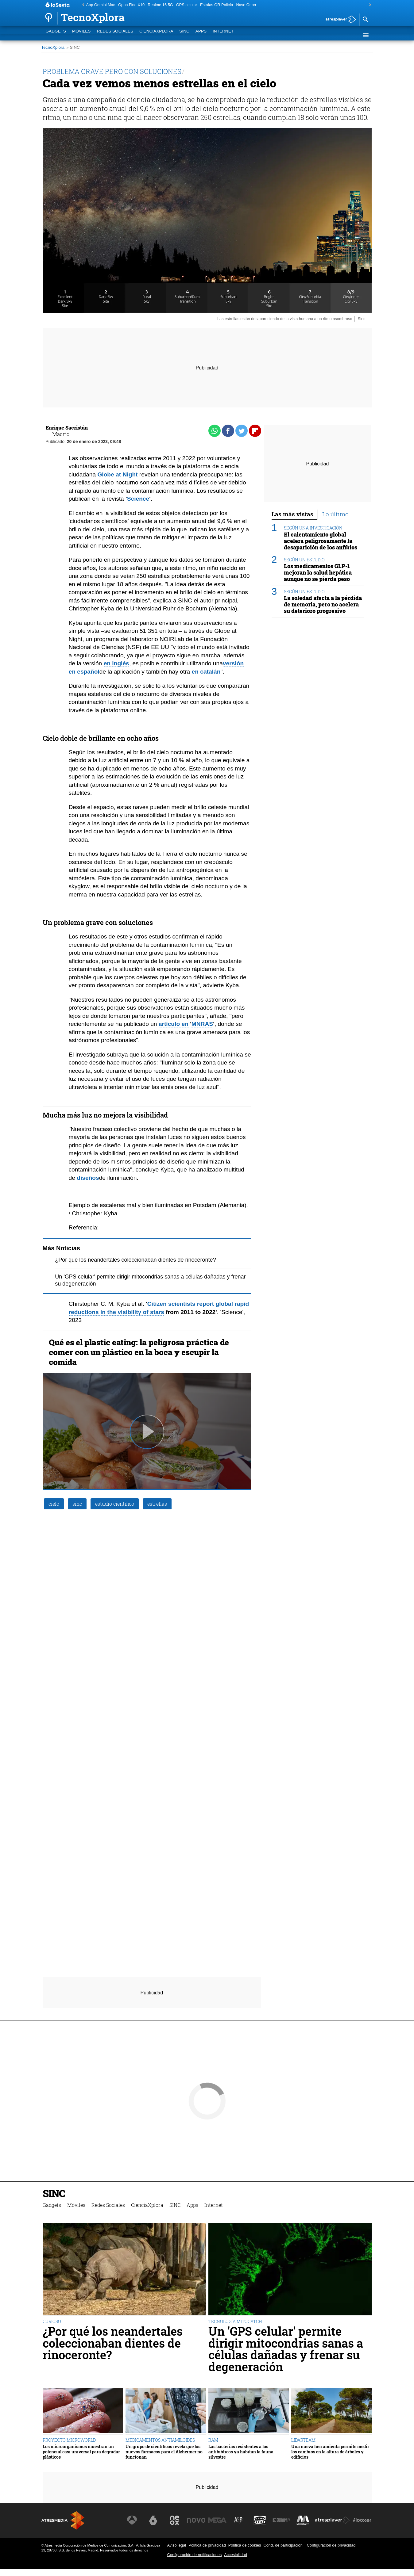 The image size is (414, 2576). I want to click on Oppo Find X10, so click(131, 4).